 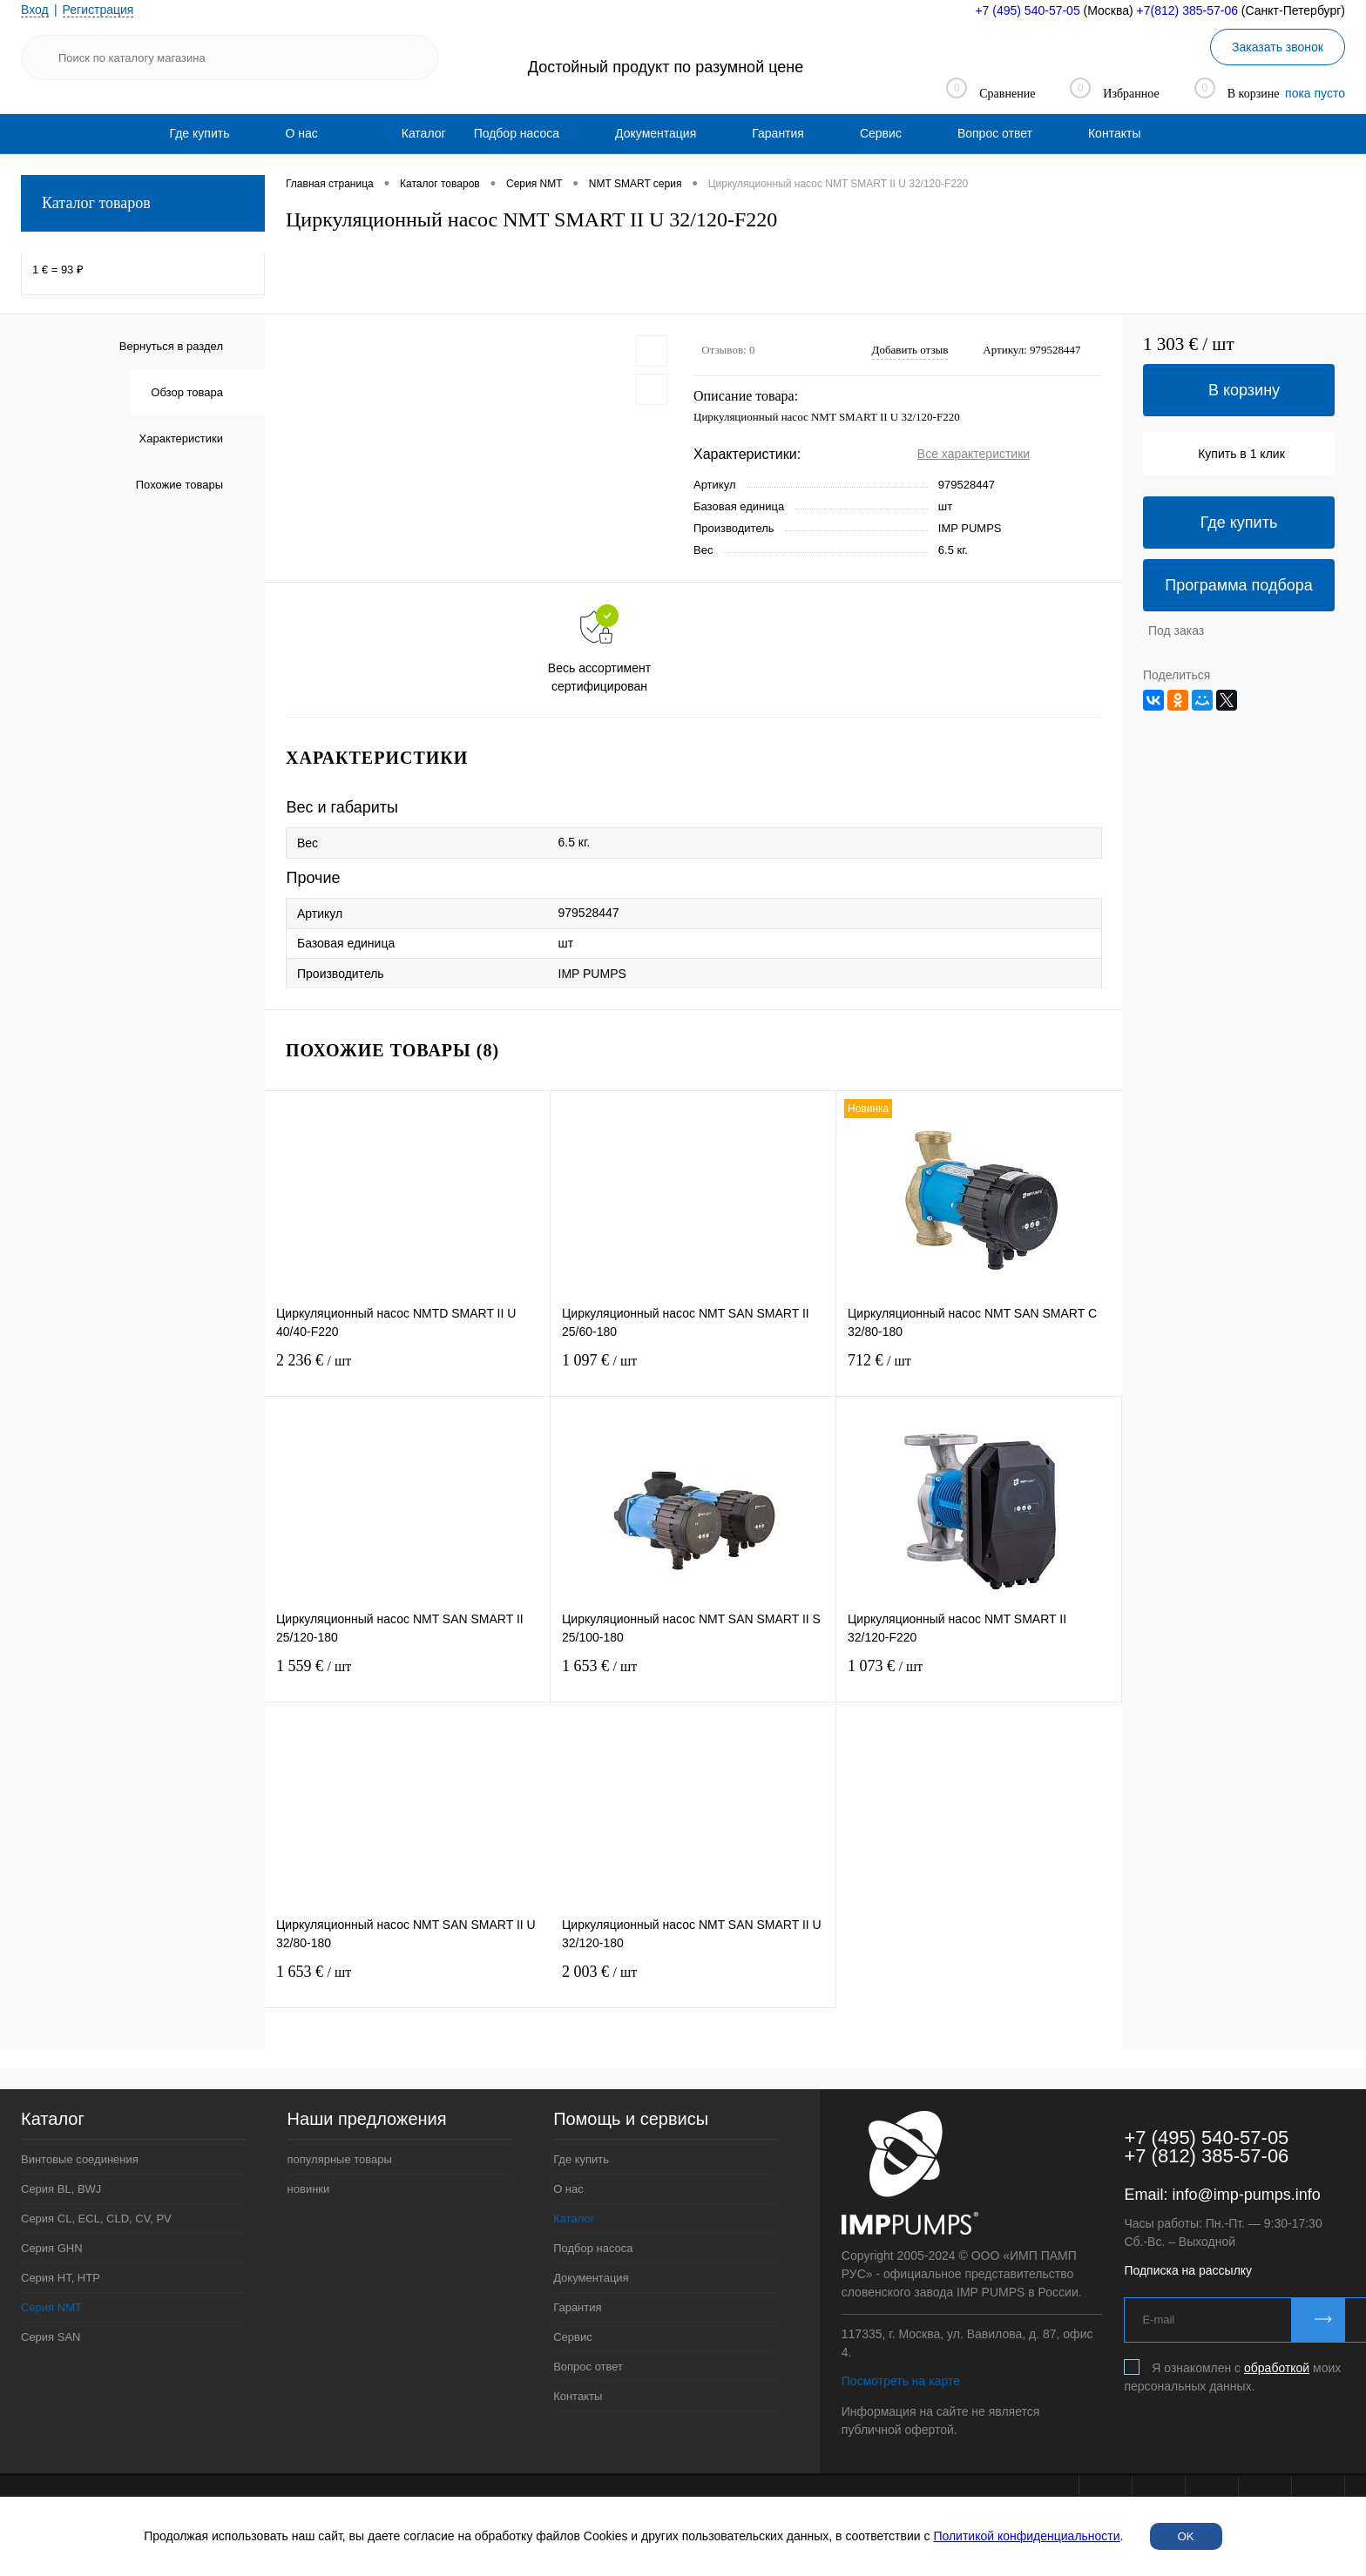 What do you see at coordinates (994, 133) in the screenshot?
I see `Вопрос ответ` at bounding box center [994, 133].